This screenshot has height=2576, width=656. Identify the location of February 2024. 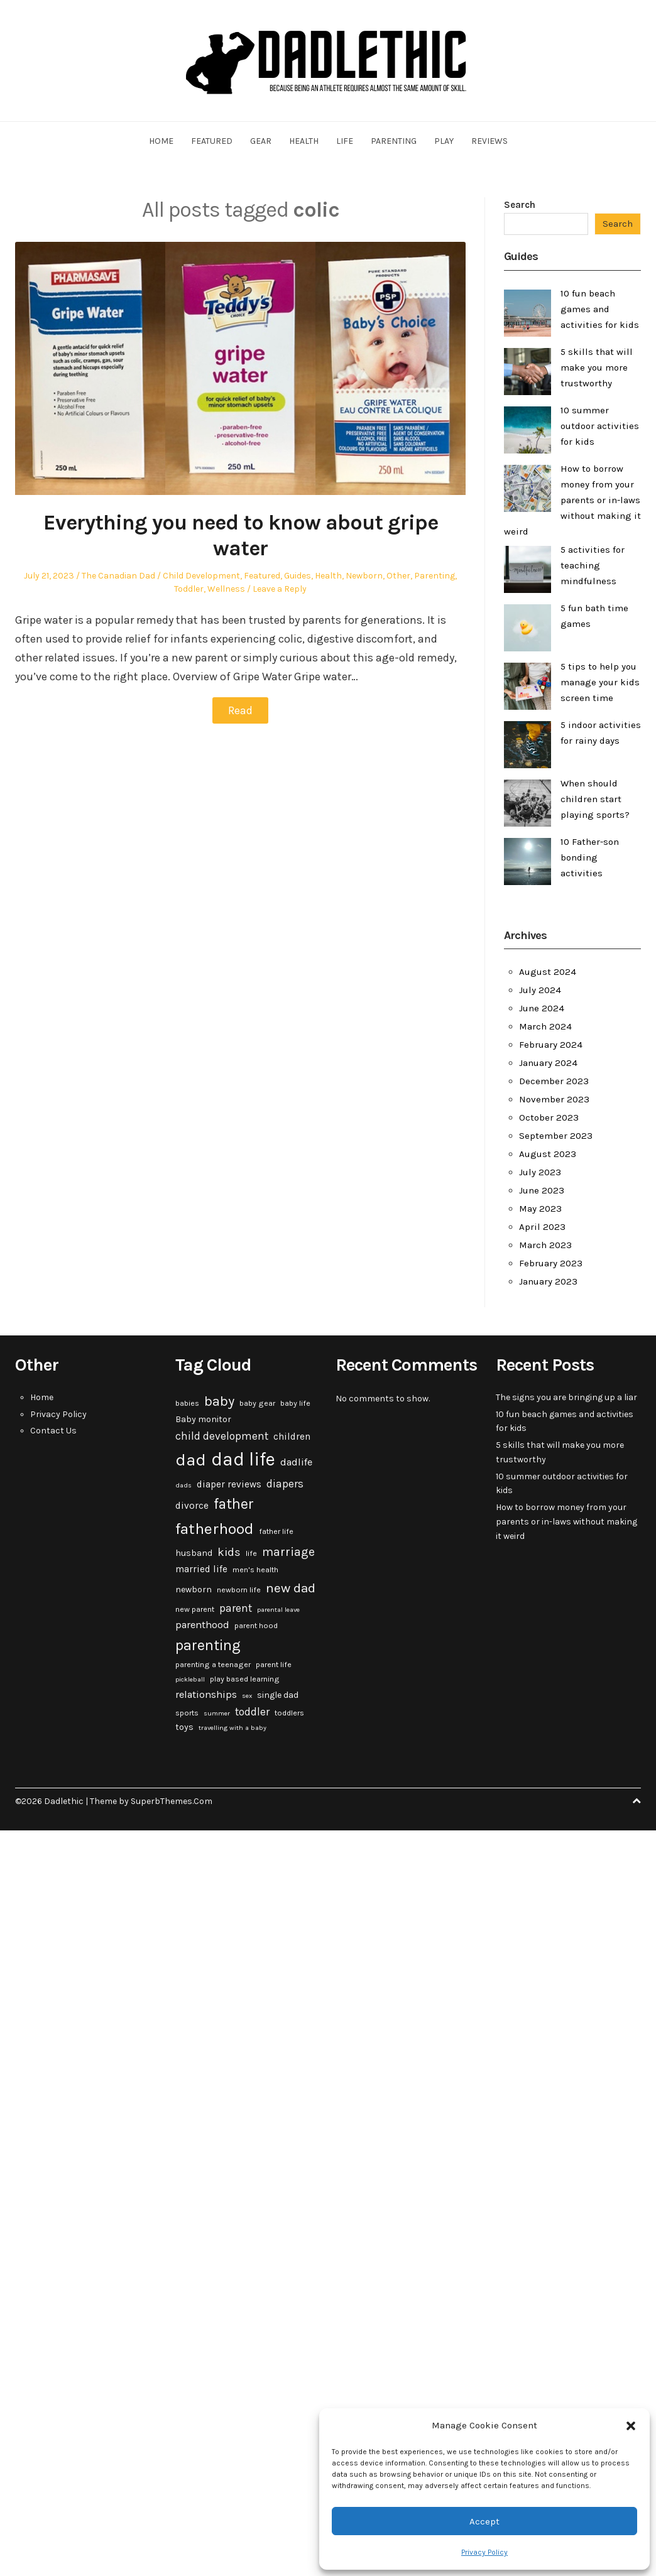
(550, 1044).